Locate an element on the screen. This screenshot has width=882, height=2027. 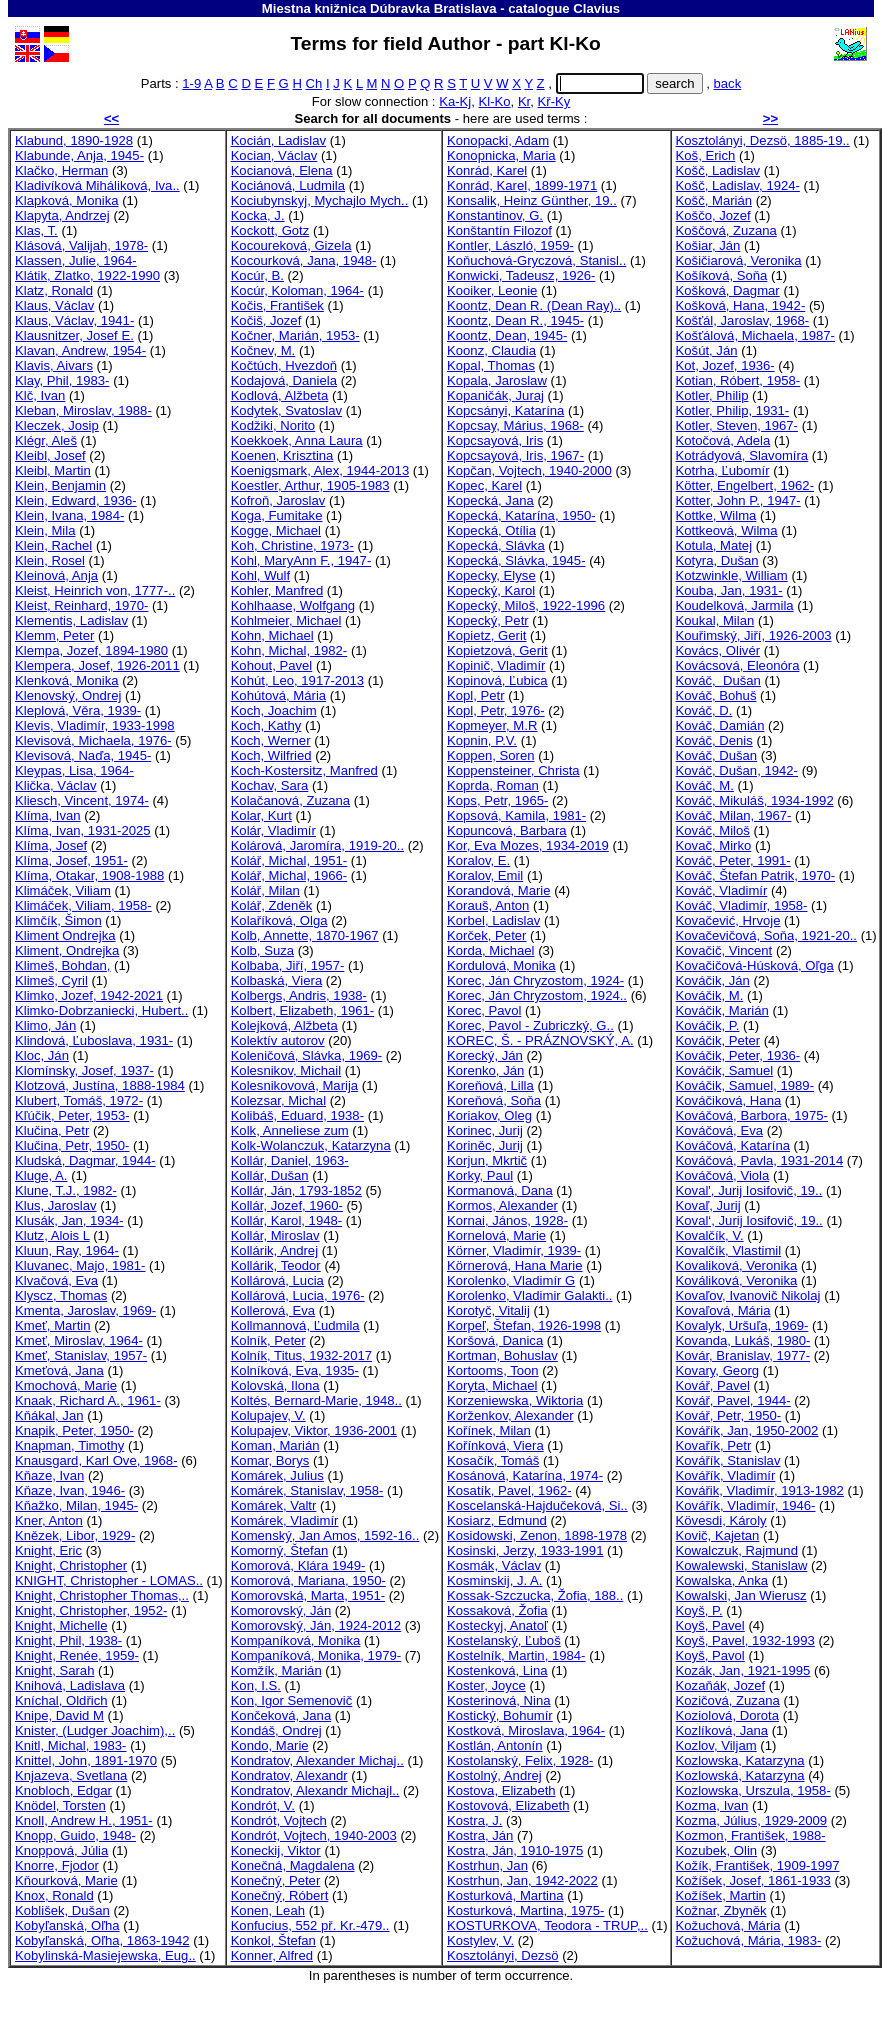
Kováč, Mikuláš, 1934-1992 is located at coordinates (755, 800).